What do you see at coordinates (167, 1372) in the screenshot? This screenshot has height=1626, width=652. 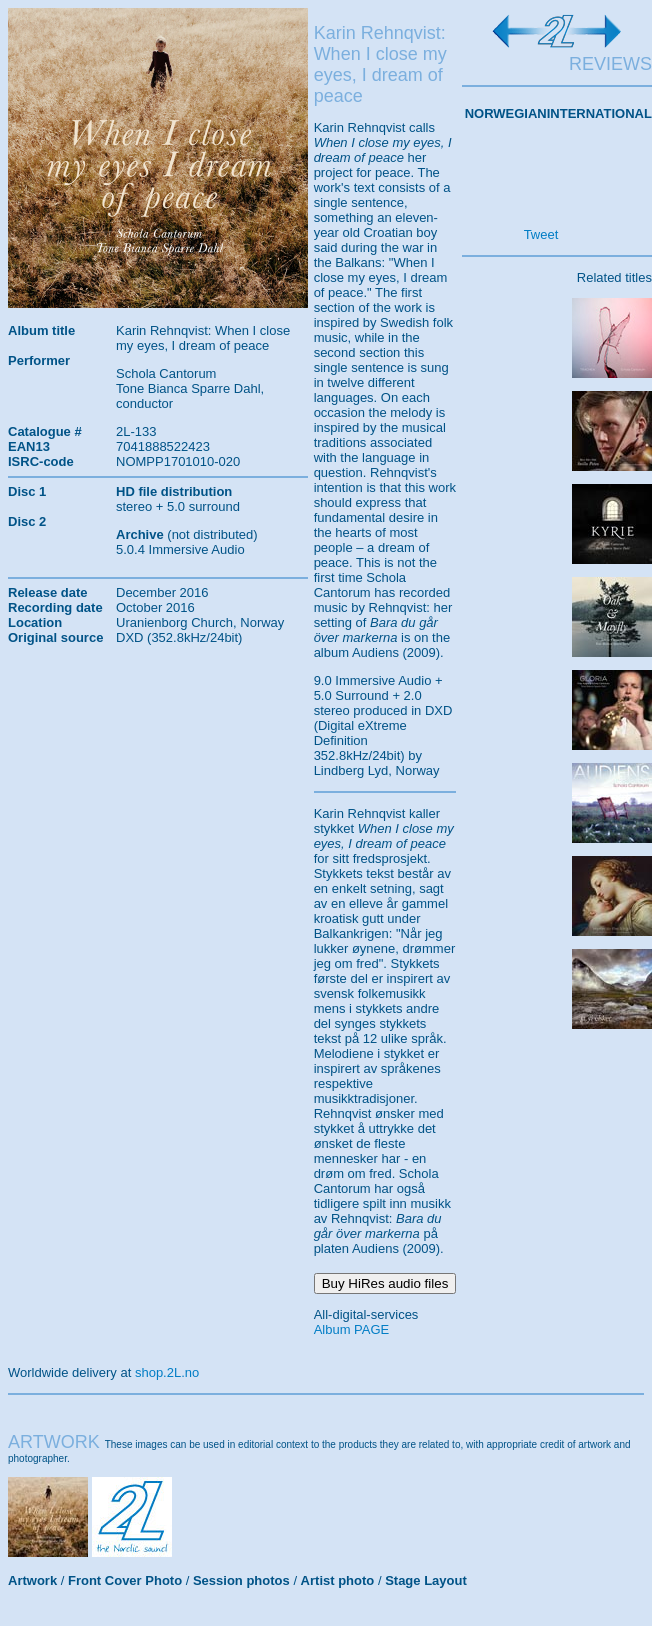 I see `shop.2L.no` at bounding box center [167, 1372].